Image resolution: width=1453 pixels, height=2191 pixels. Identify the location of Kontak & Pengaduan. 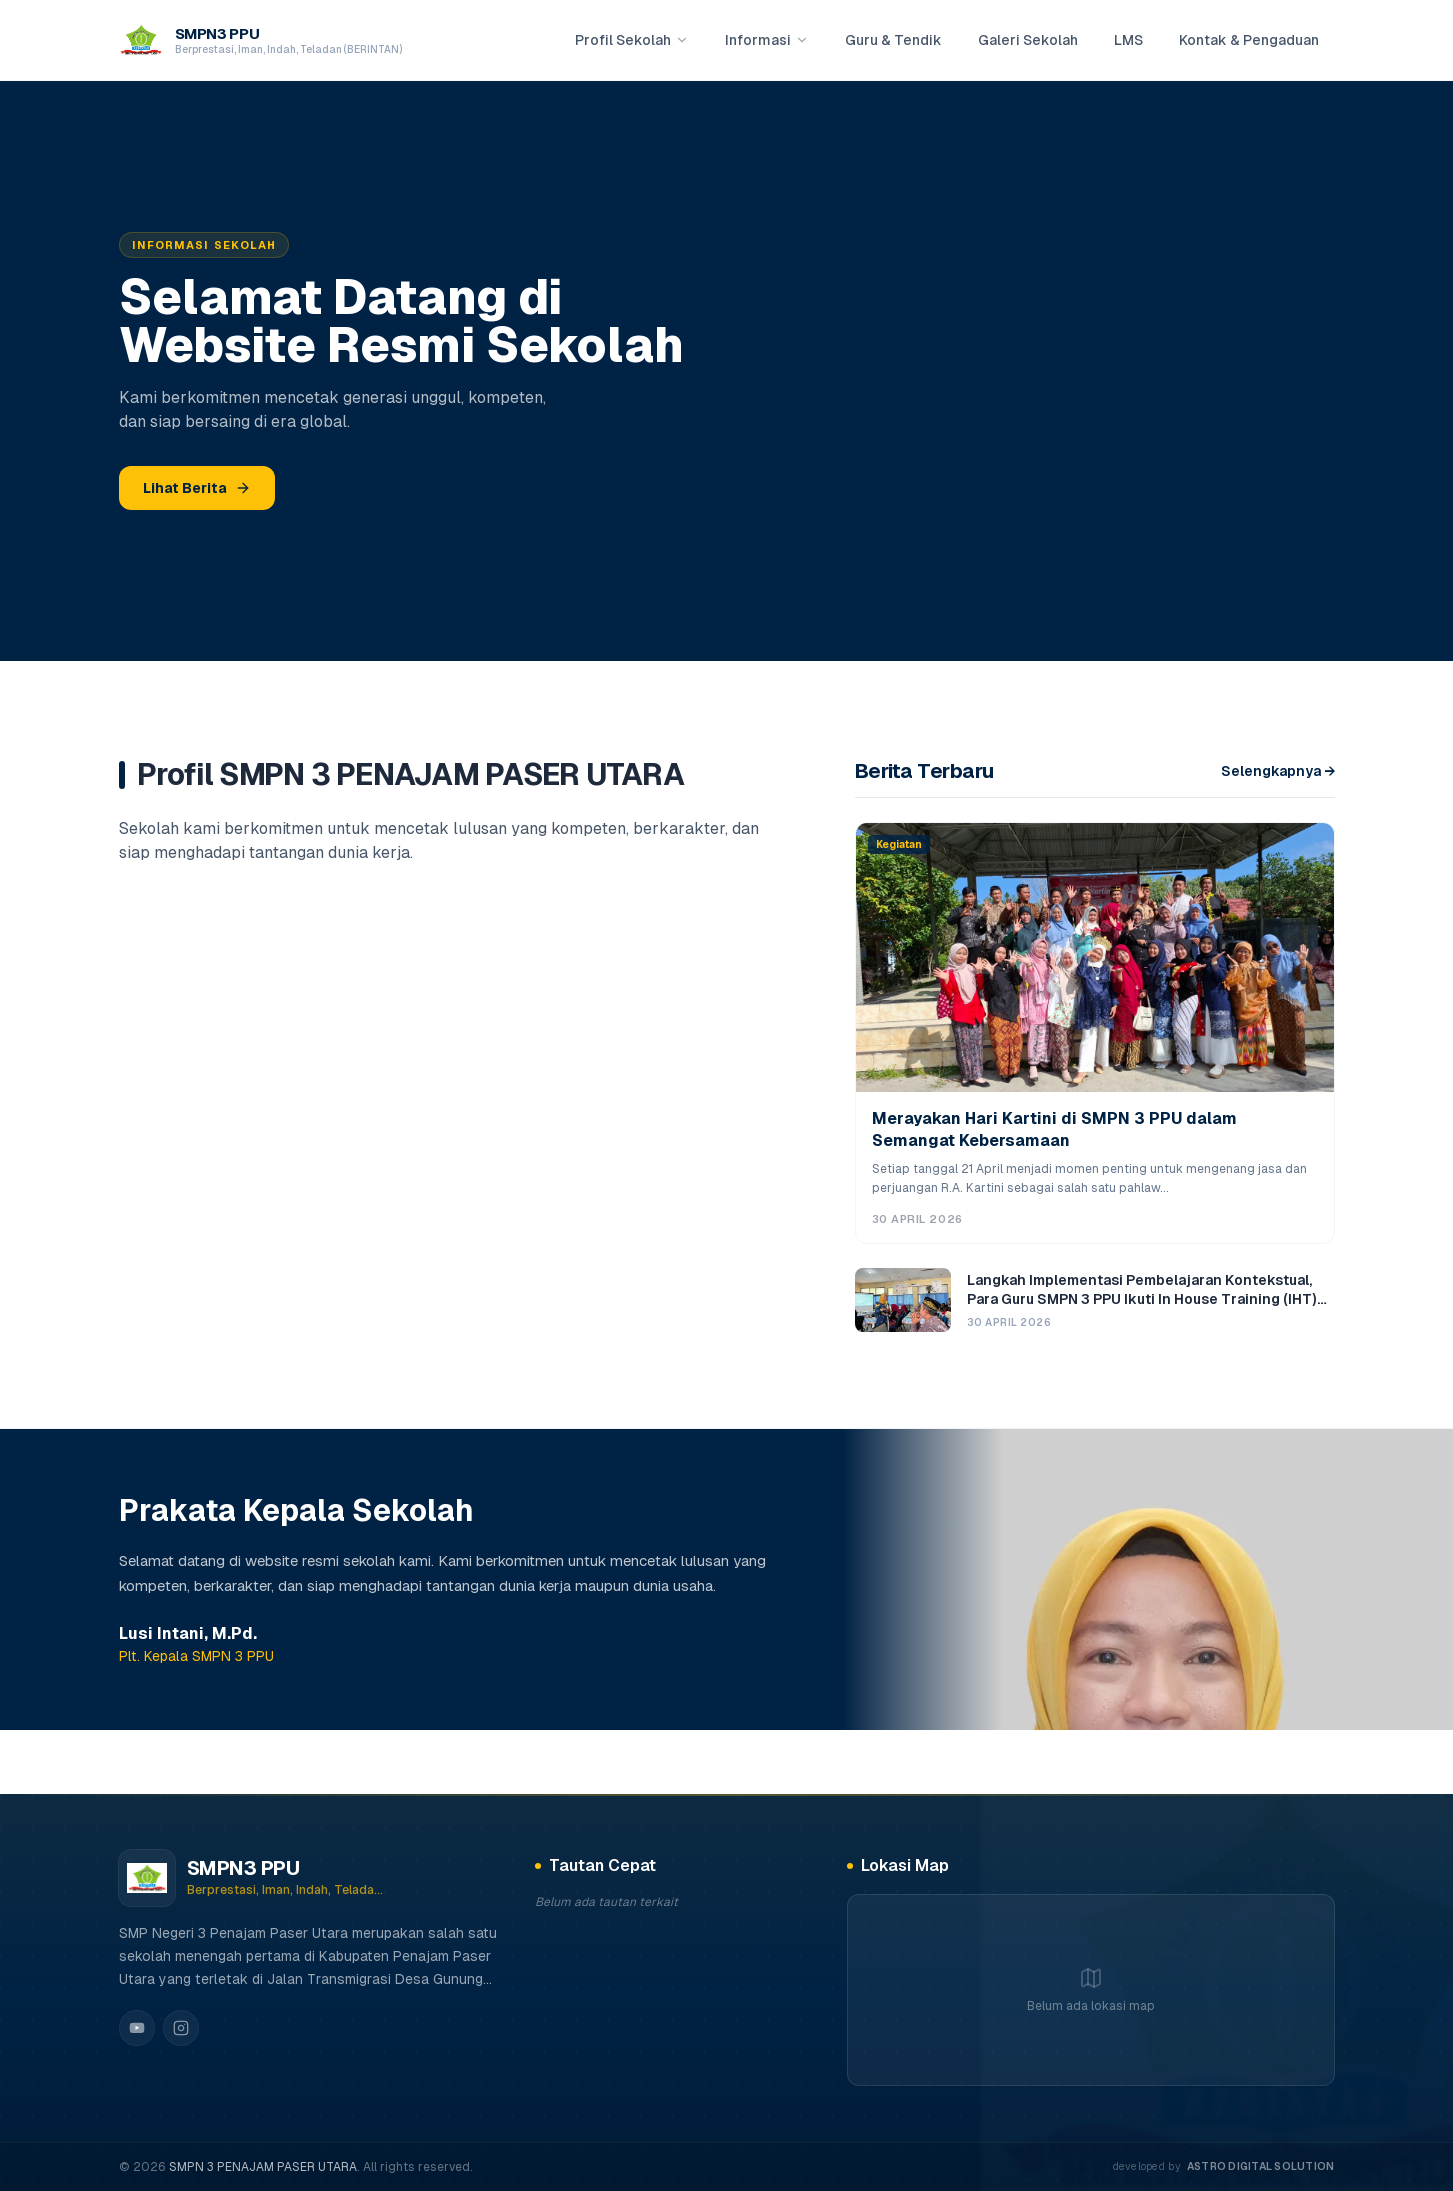
(1249, 40).